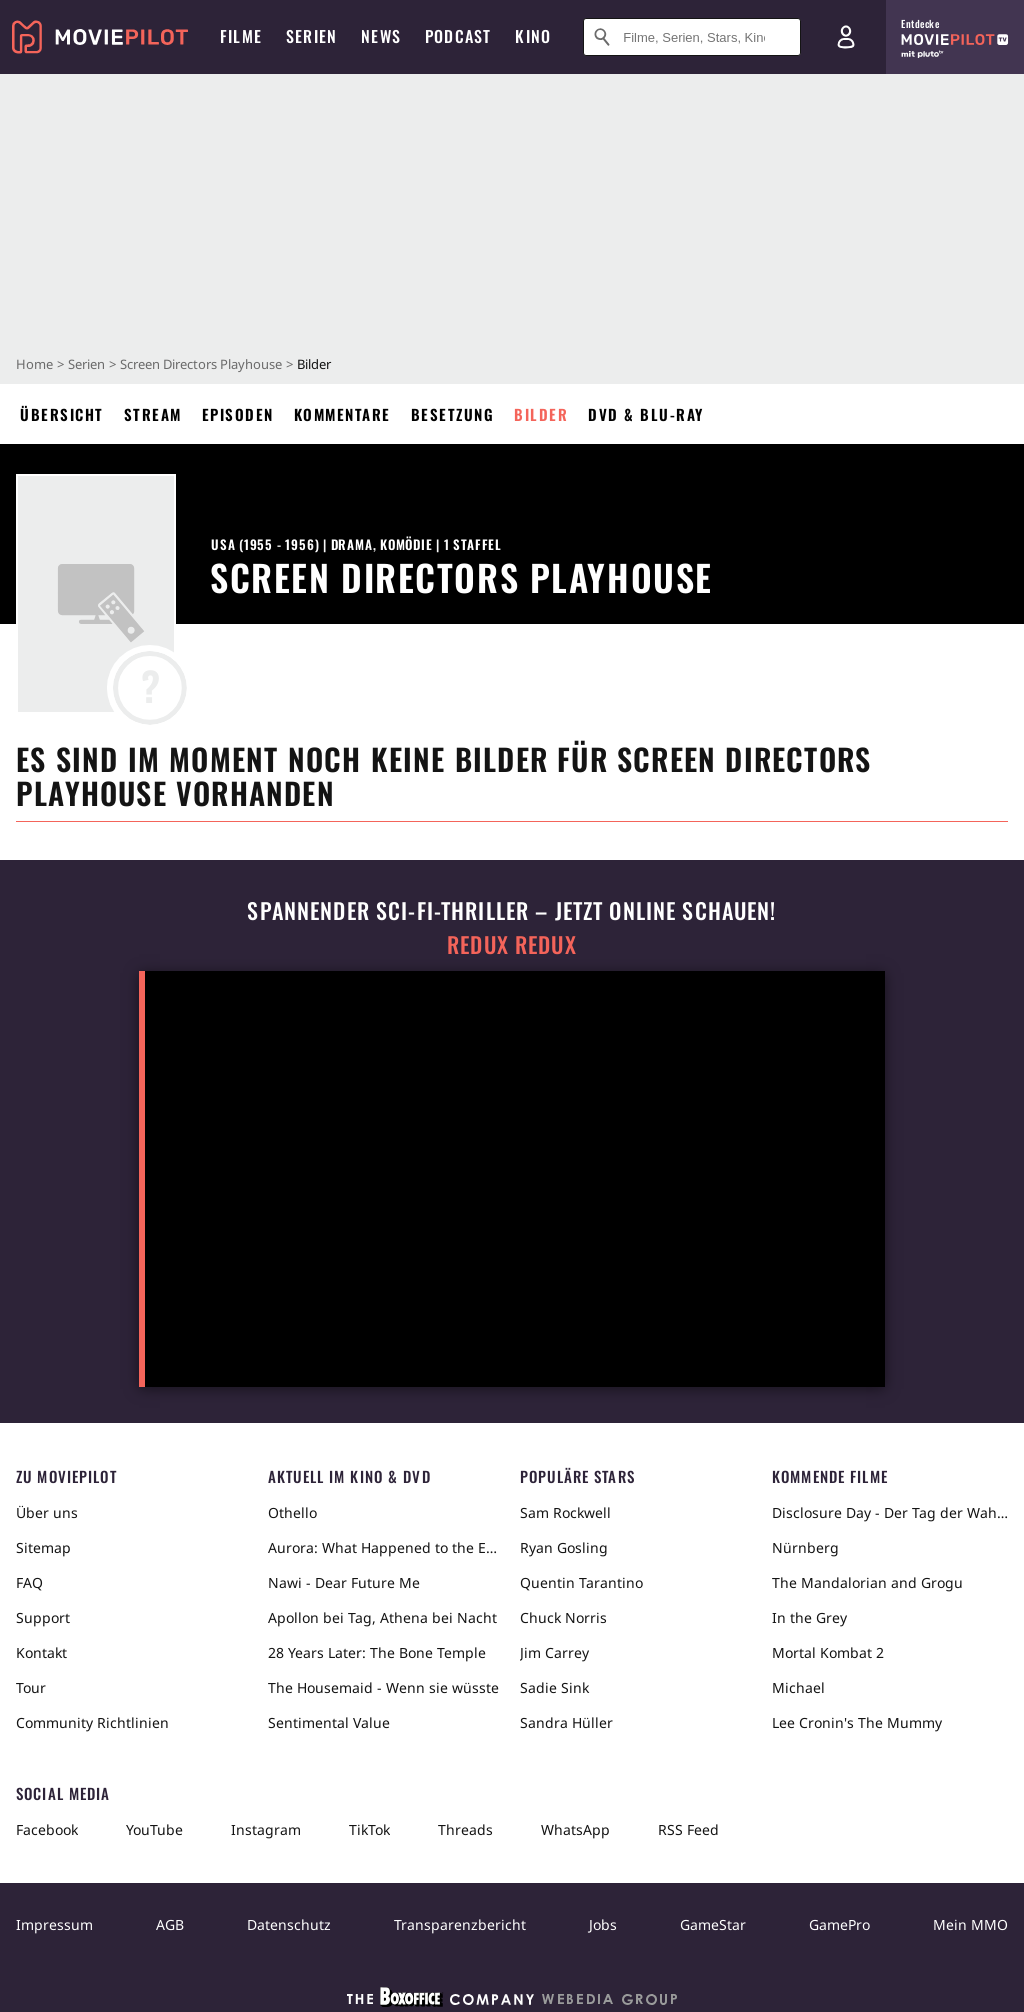  What do you see at coordinates (839, 1924) in the screenshot?
I see `GamePro` at bounding box center [839, 1924].